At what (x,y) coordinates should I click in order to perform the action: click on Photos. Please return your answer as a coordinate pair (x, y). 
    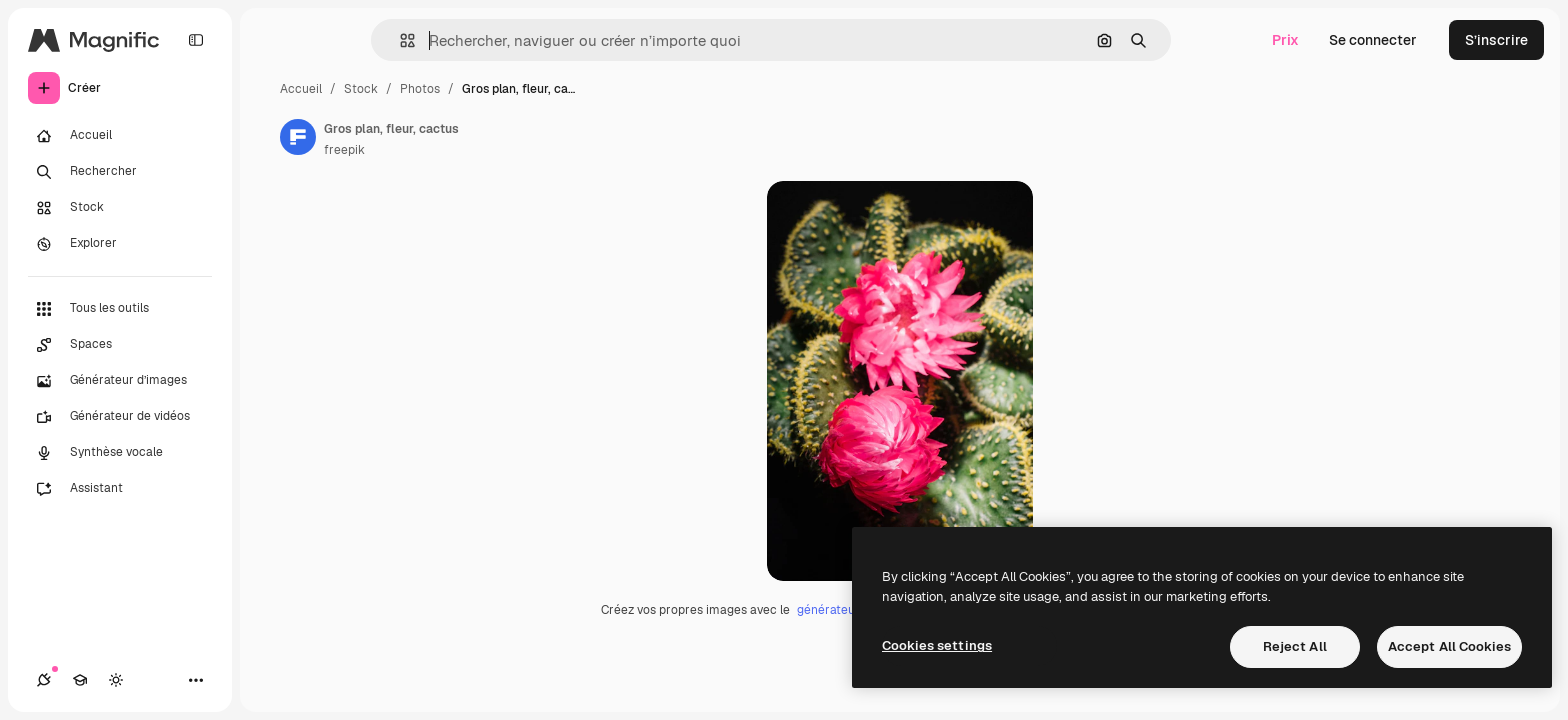
    Looking at the image, I should click on (420, 89).